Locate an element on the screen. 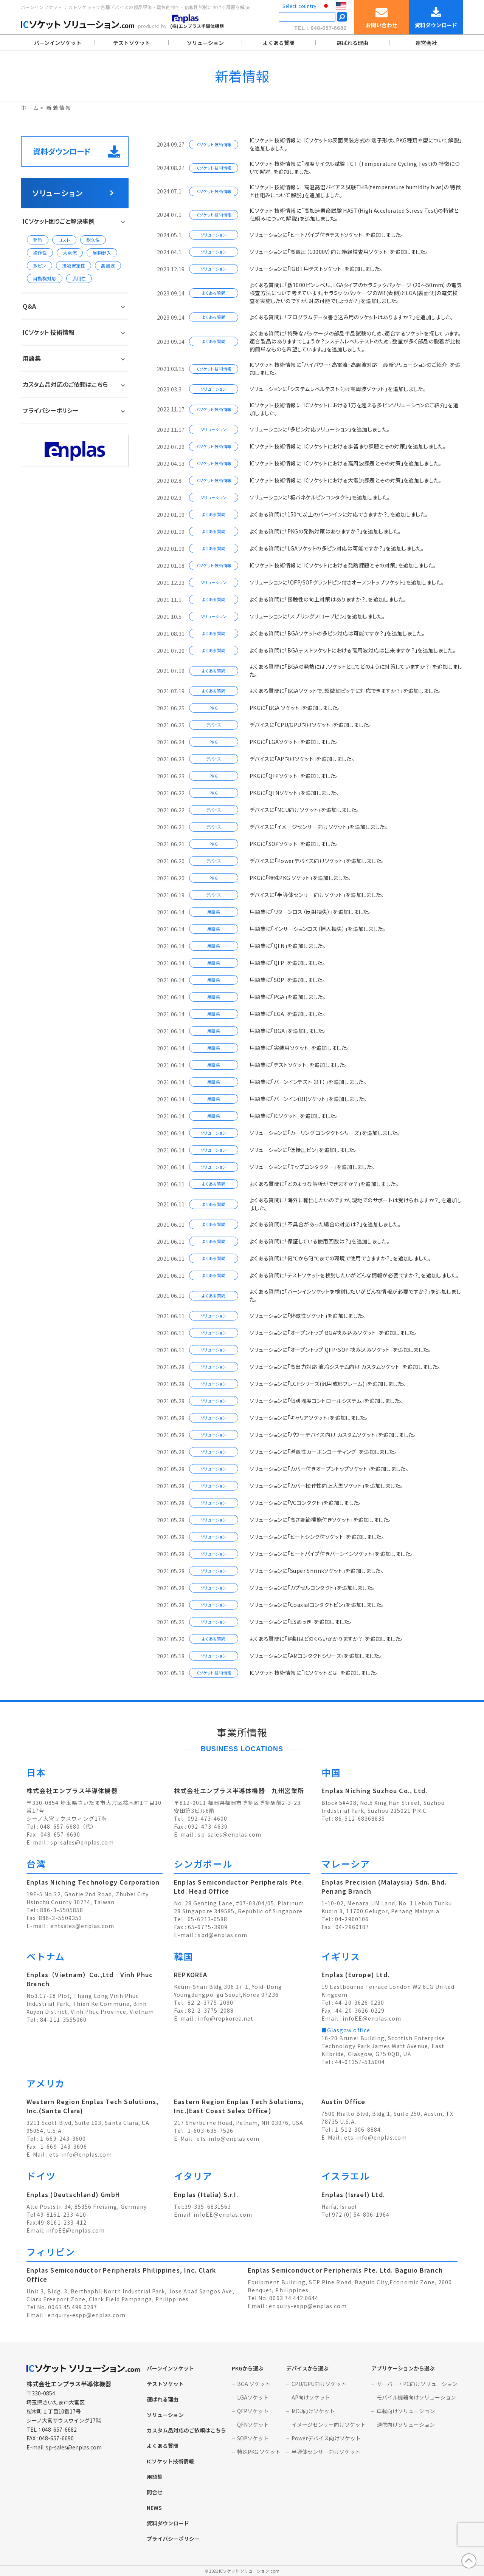 The height and width of the screenshot is (2576, 484). AP向けソケット is located at coordinates (311, 2397).